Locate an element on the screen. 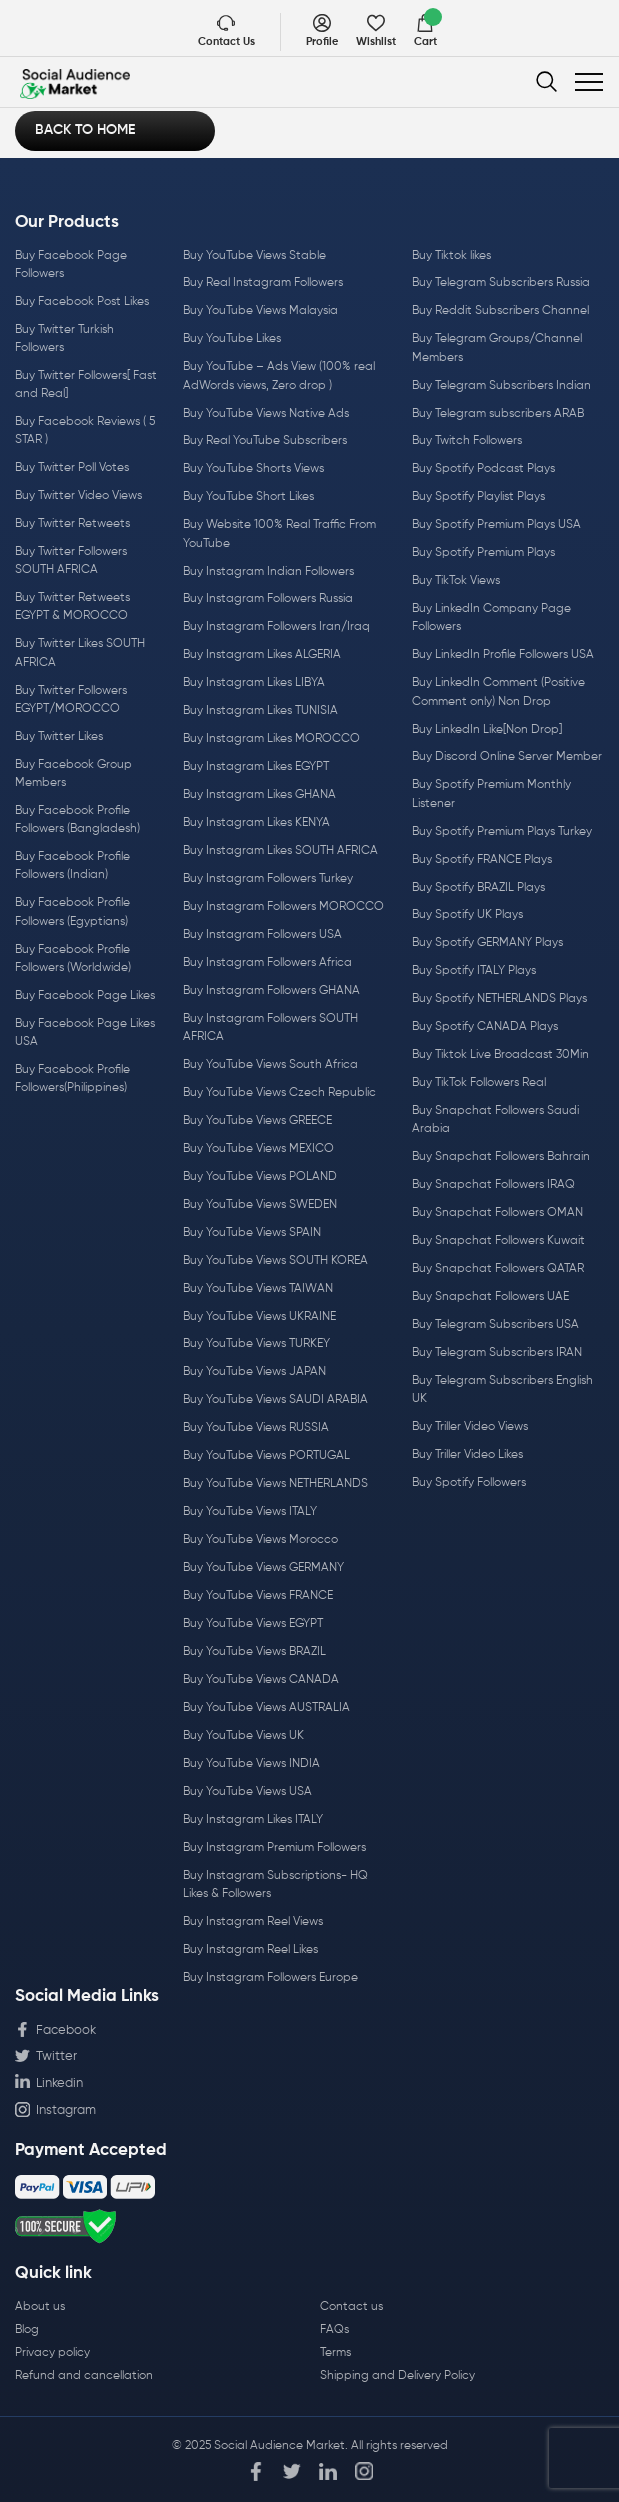  Buy YouTube Views EGYPT is located at coordinates (253, 1624).